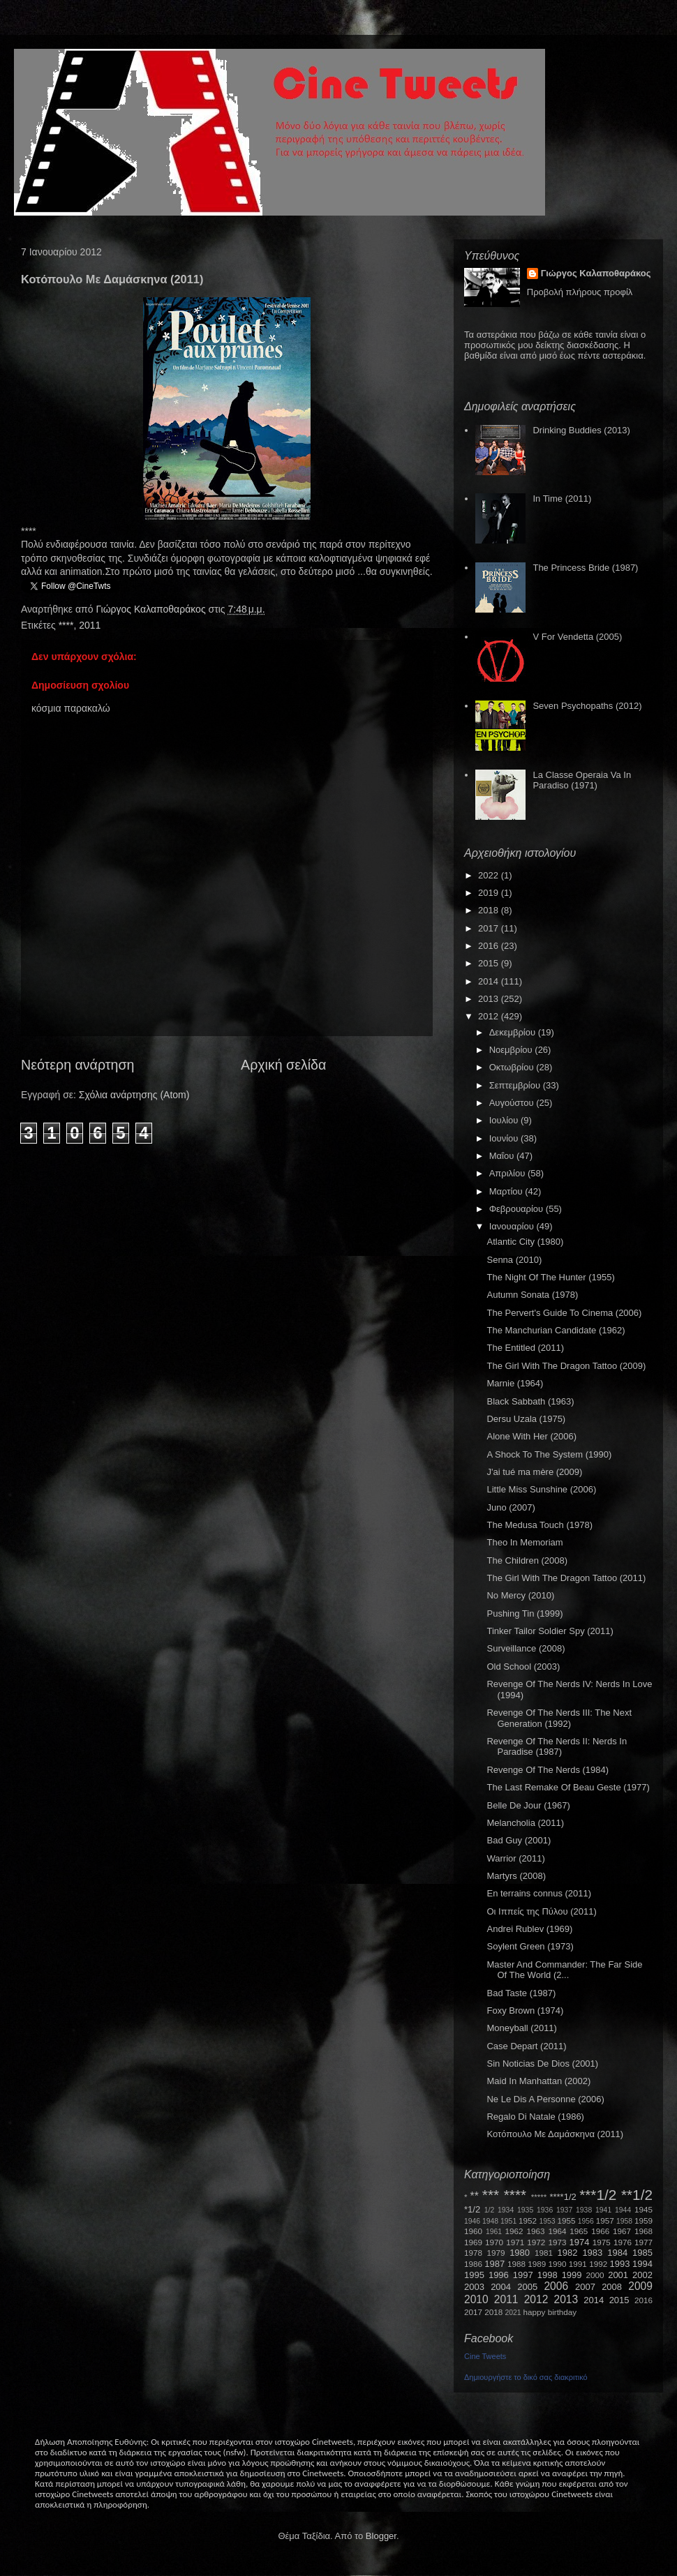 The width and height of the screenshot is (677, 2576). I want to click on Black Sabbath (1963), so click(530, 1401).